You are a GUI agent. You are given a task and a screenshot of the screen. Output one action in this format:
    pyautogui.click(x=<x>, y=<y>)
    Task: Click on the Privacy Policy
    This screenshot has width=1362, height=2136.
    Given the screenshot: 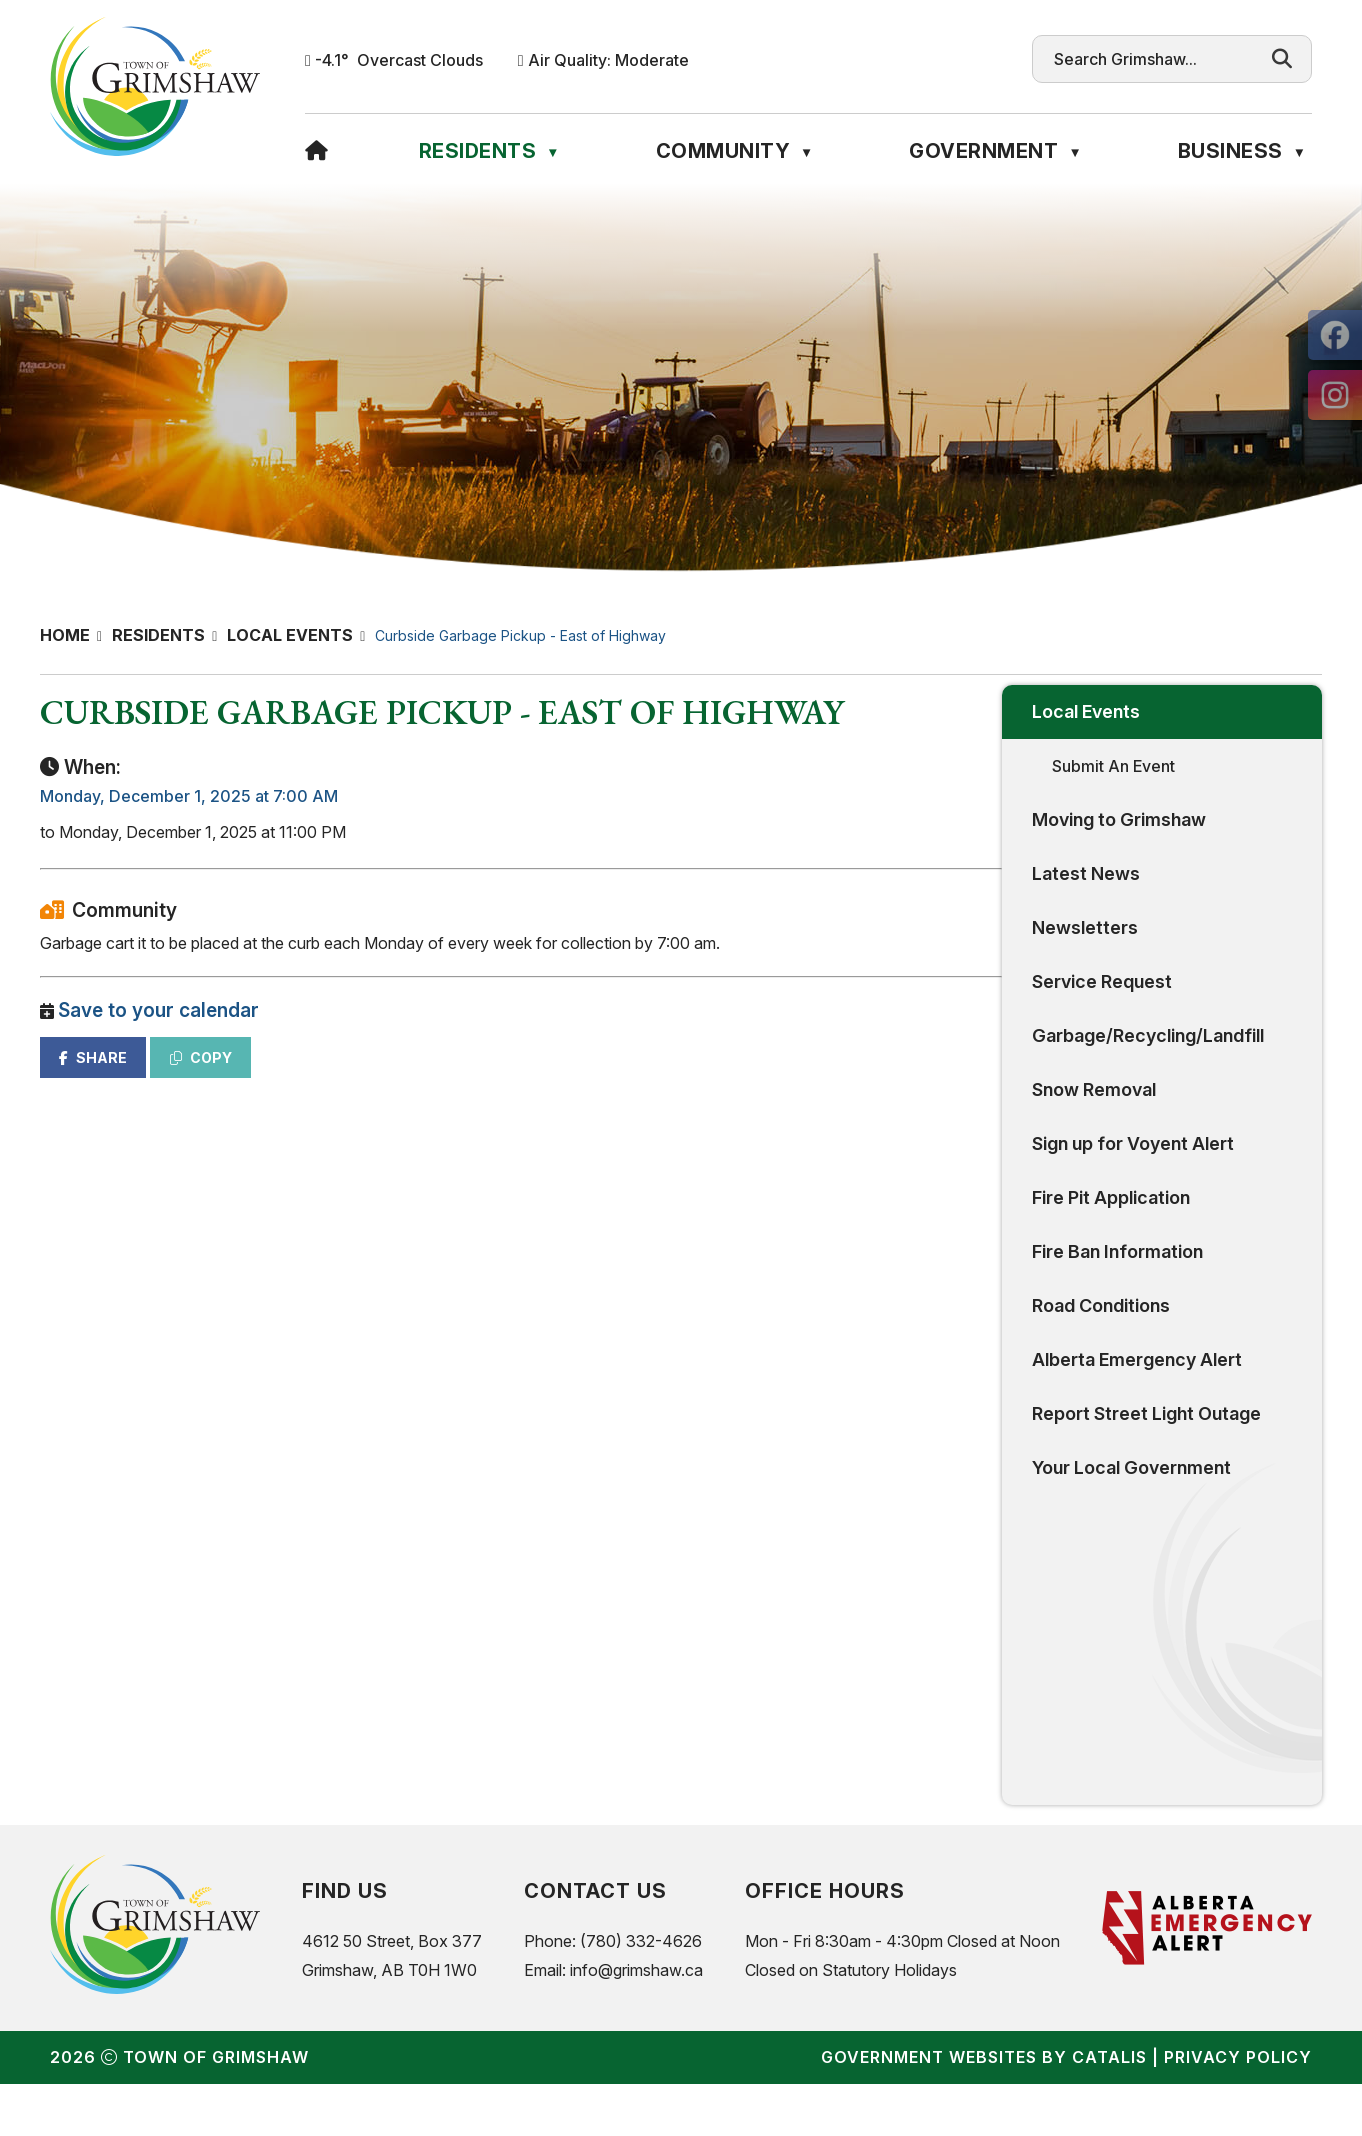 What is the action you would take?
    pyautogui.click(x=1238, y=2109)
    